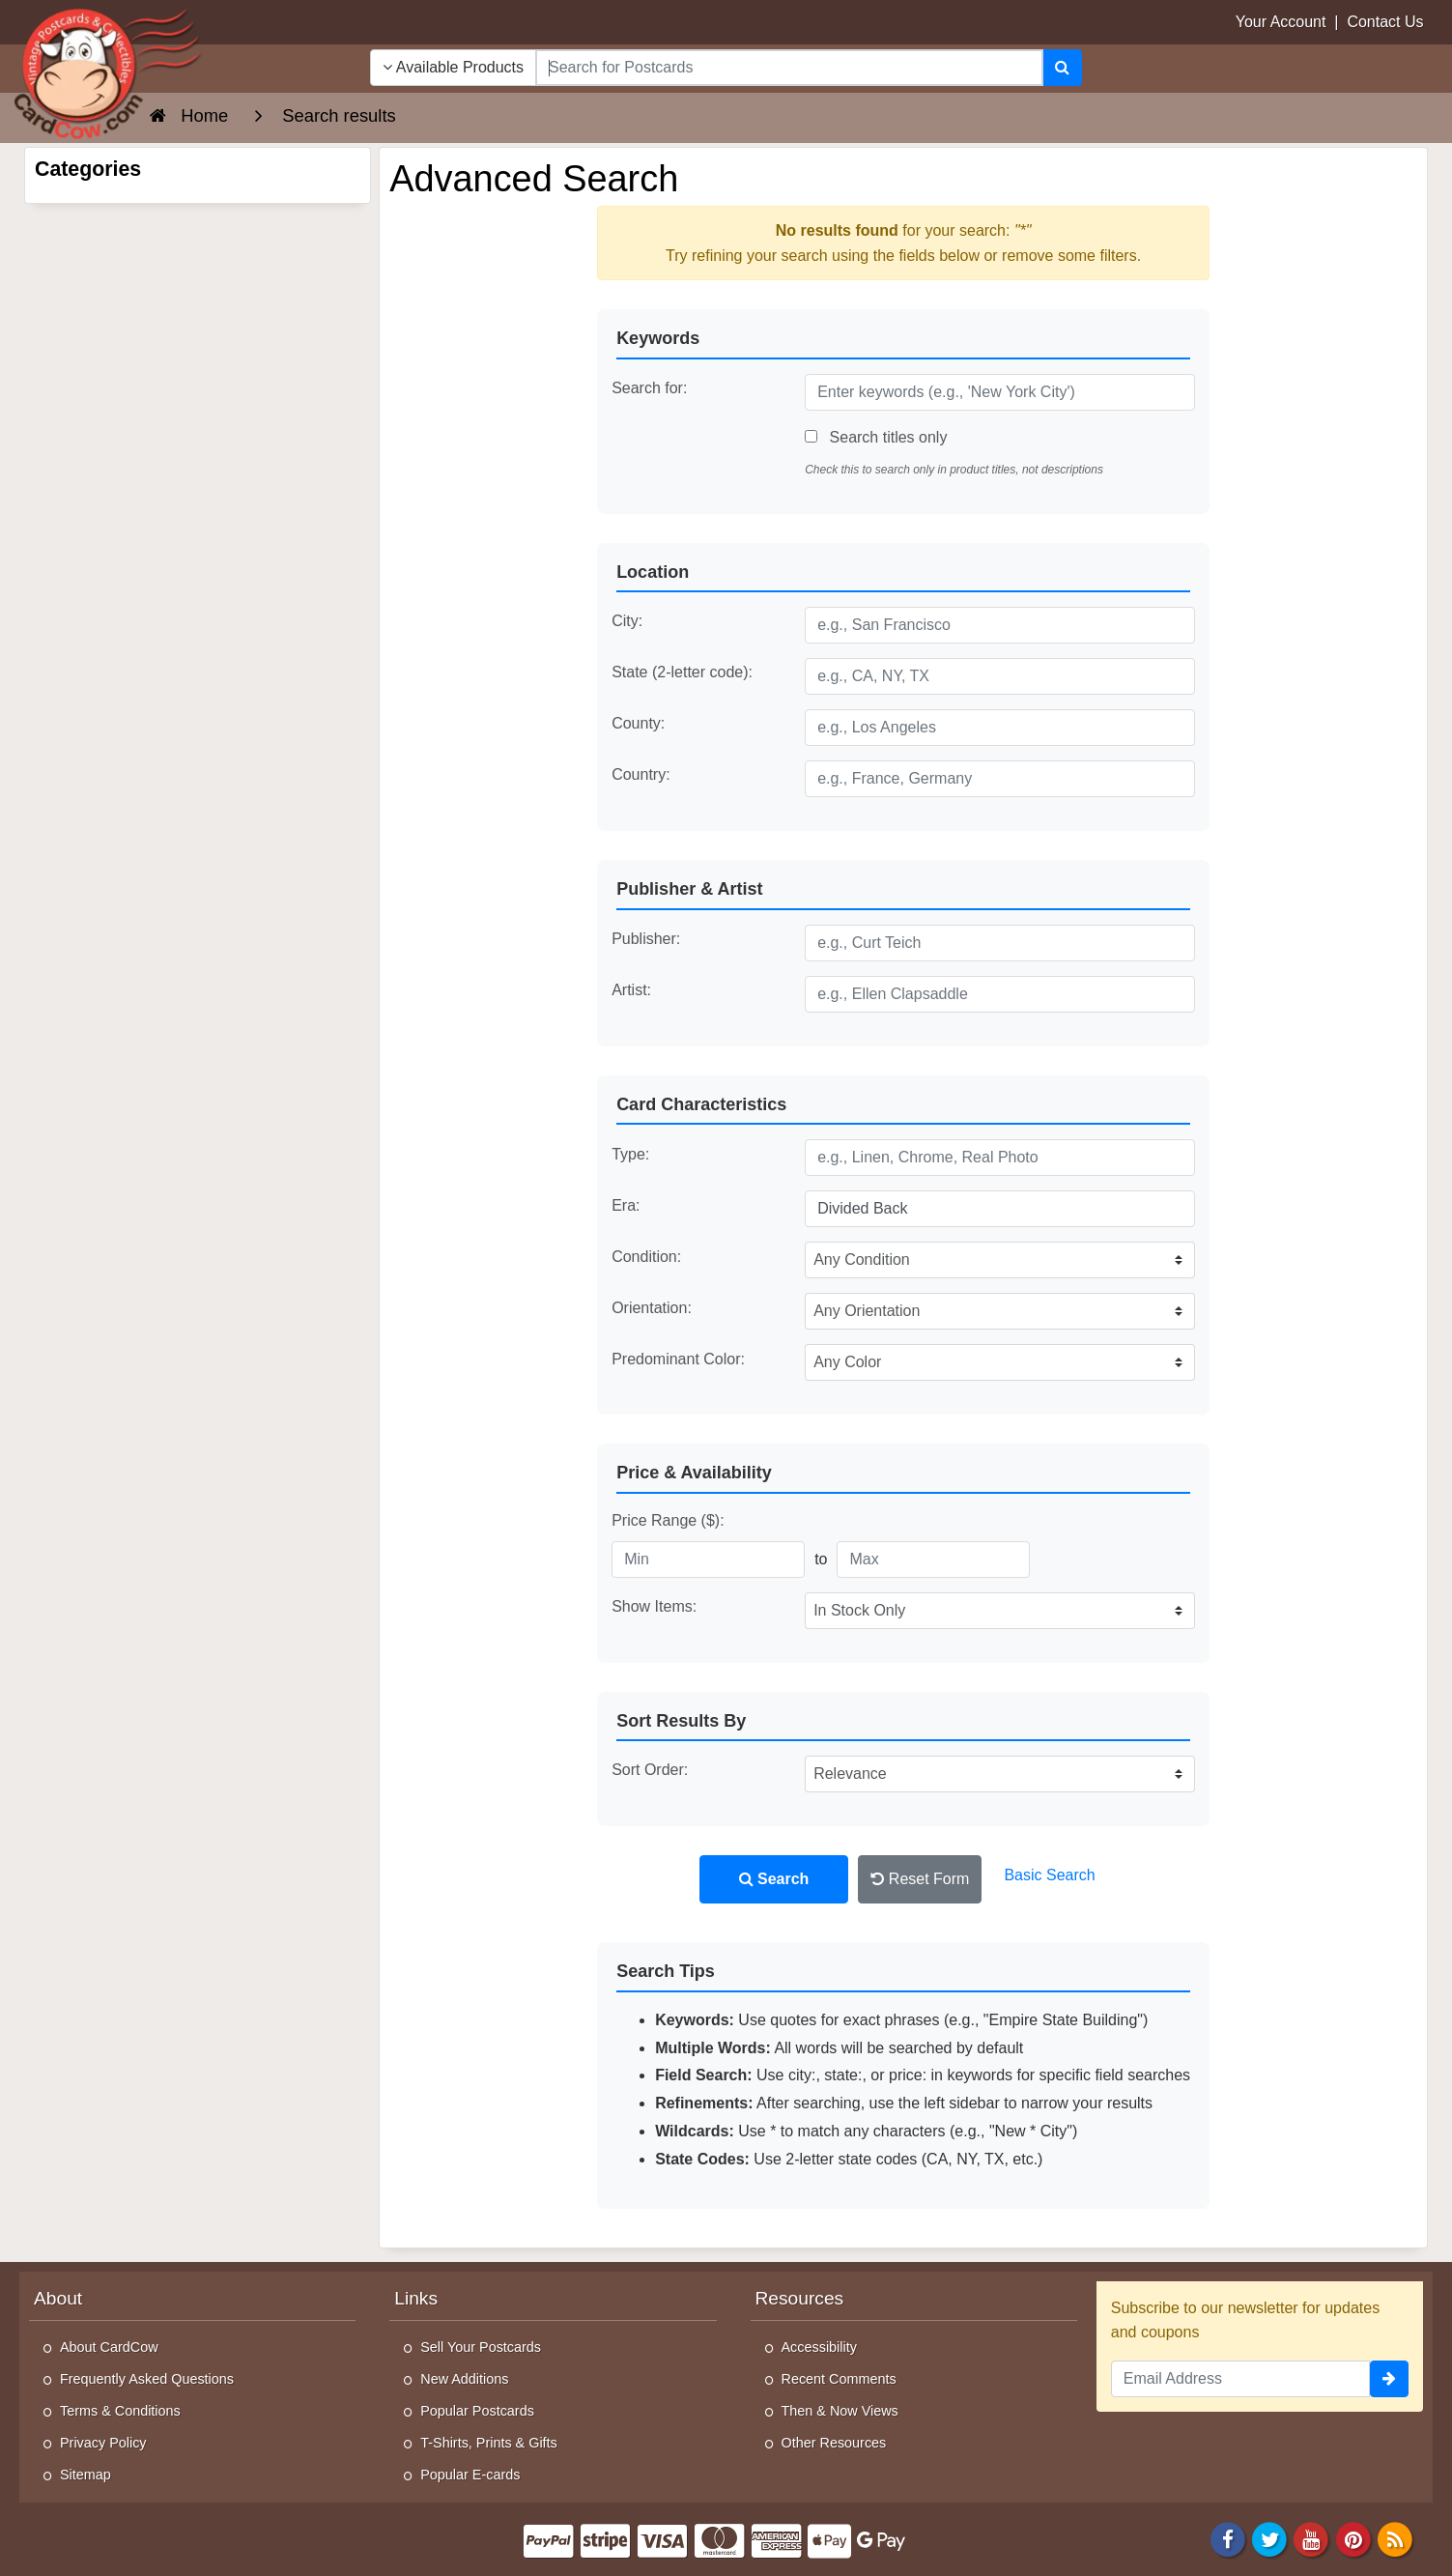  What do you see at coordinates (627, 621) in the screenshot?
I see `City:` at bounding box center [627, 621].